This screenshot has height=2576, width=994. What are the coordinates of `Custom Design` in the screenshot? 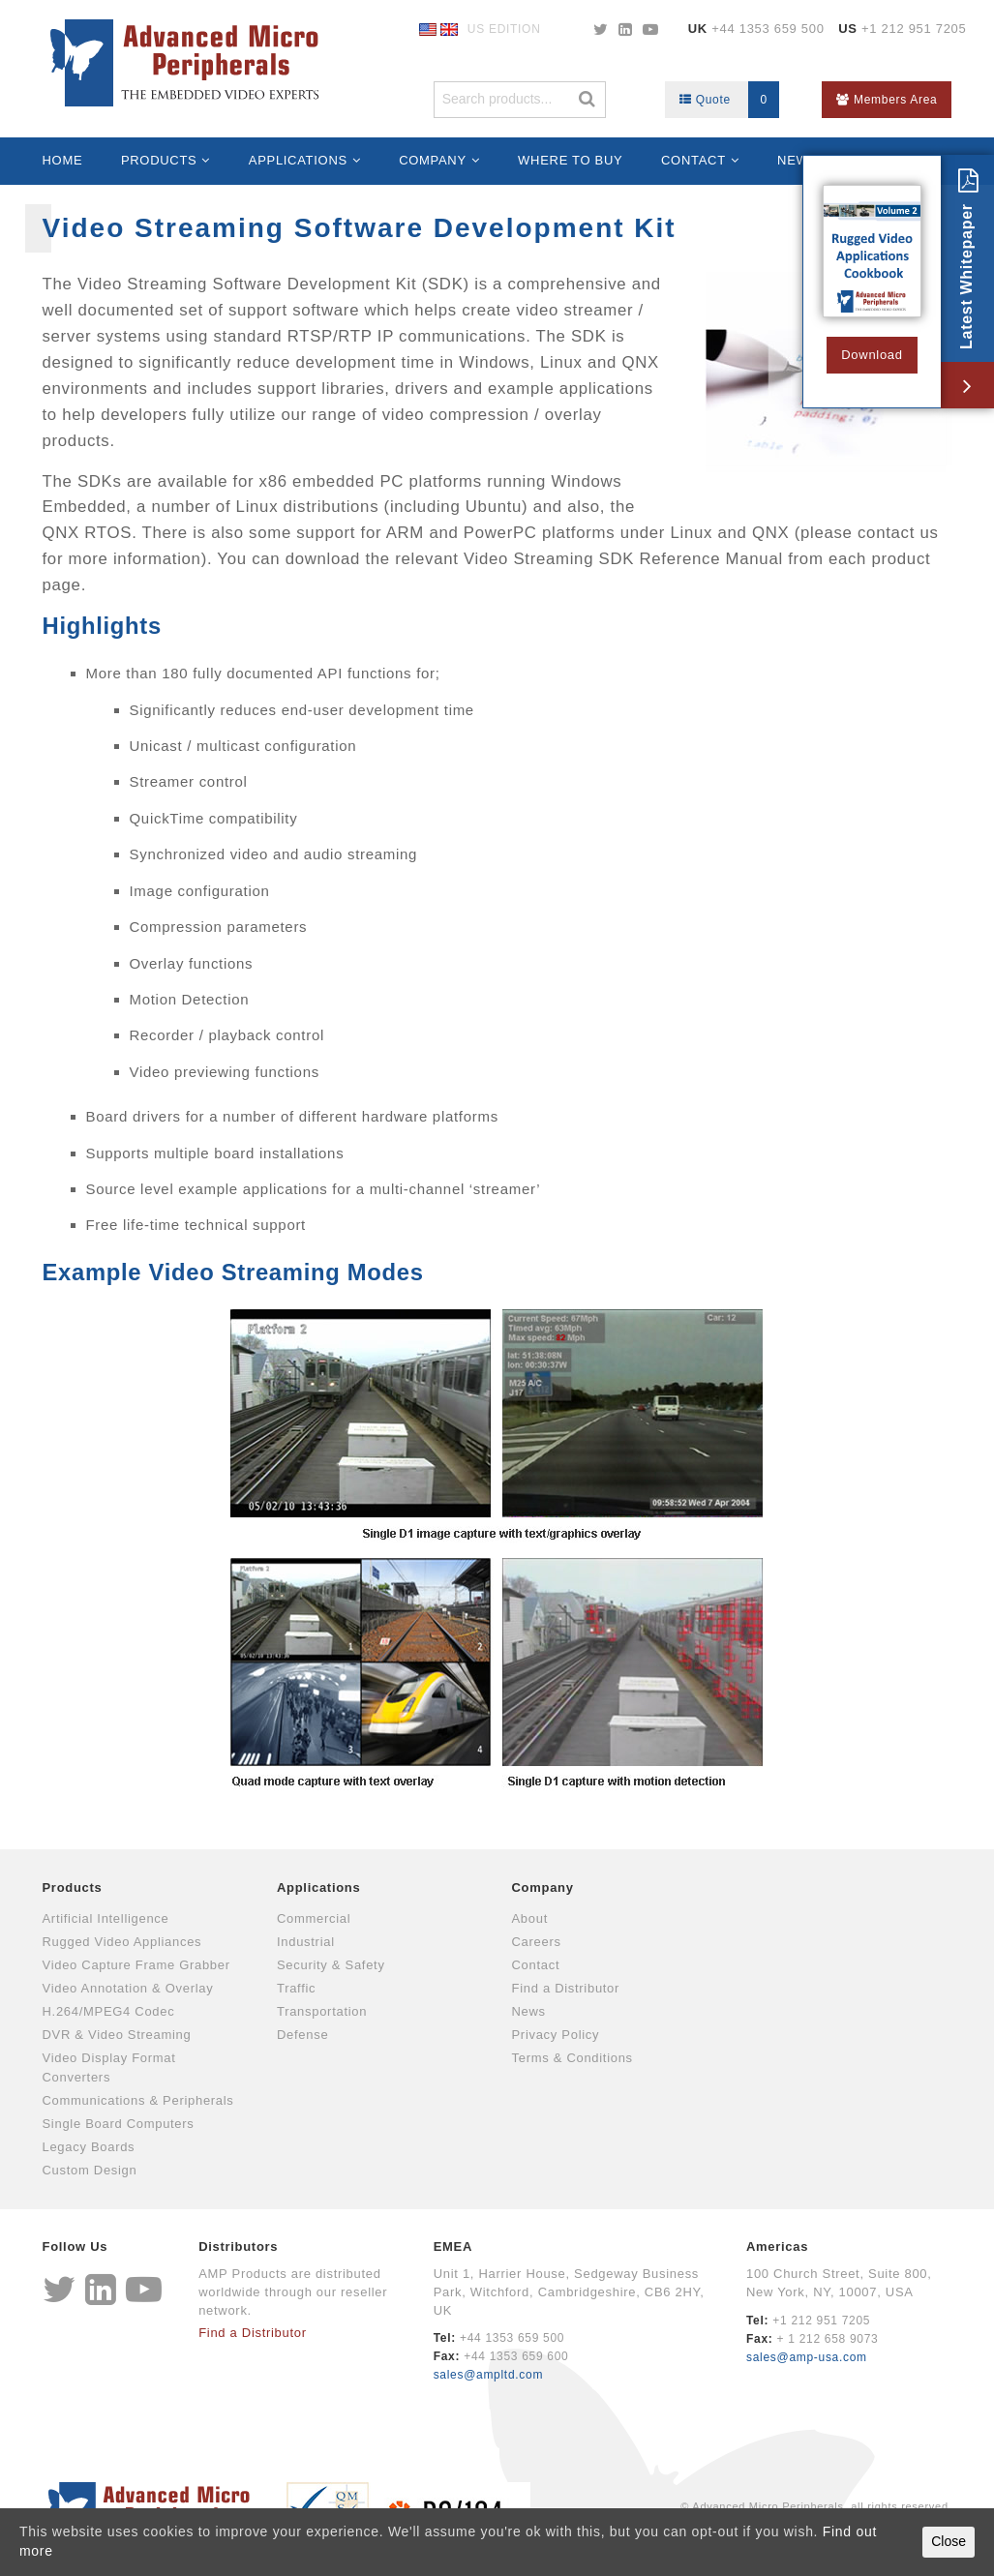 It's located at (90, 2170).